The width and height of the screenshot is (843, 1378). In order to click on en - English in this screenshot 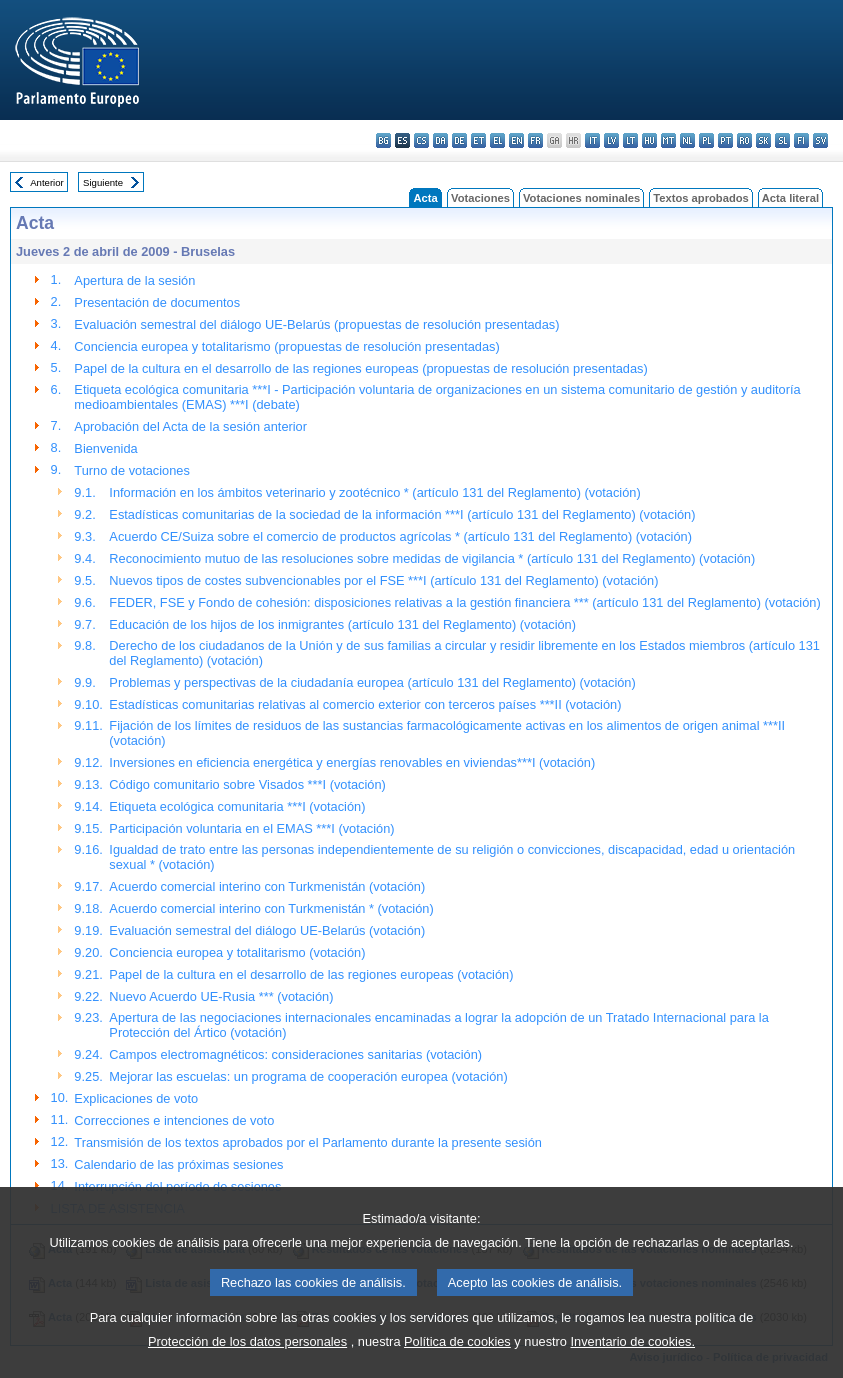, I will do `click(516, 140)`.